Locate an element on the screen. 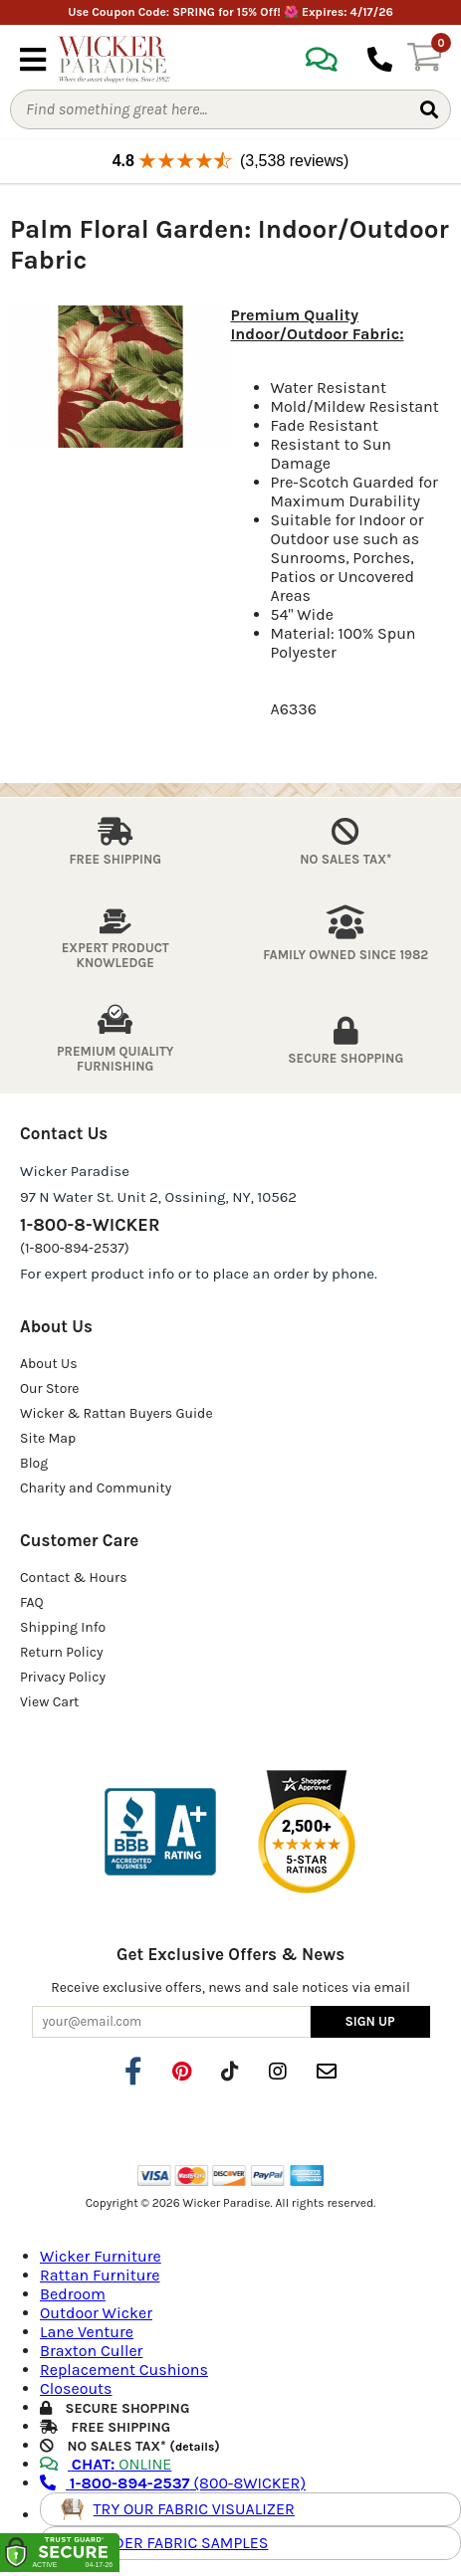  FAQ is located at coordinates (32, 1602).